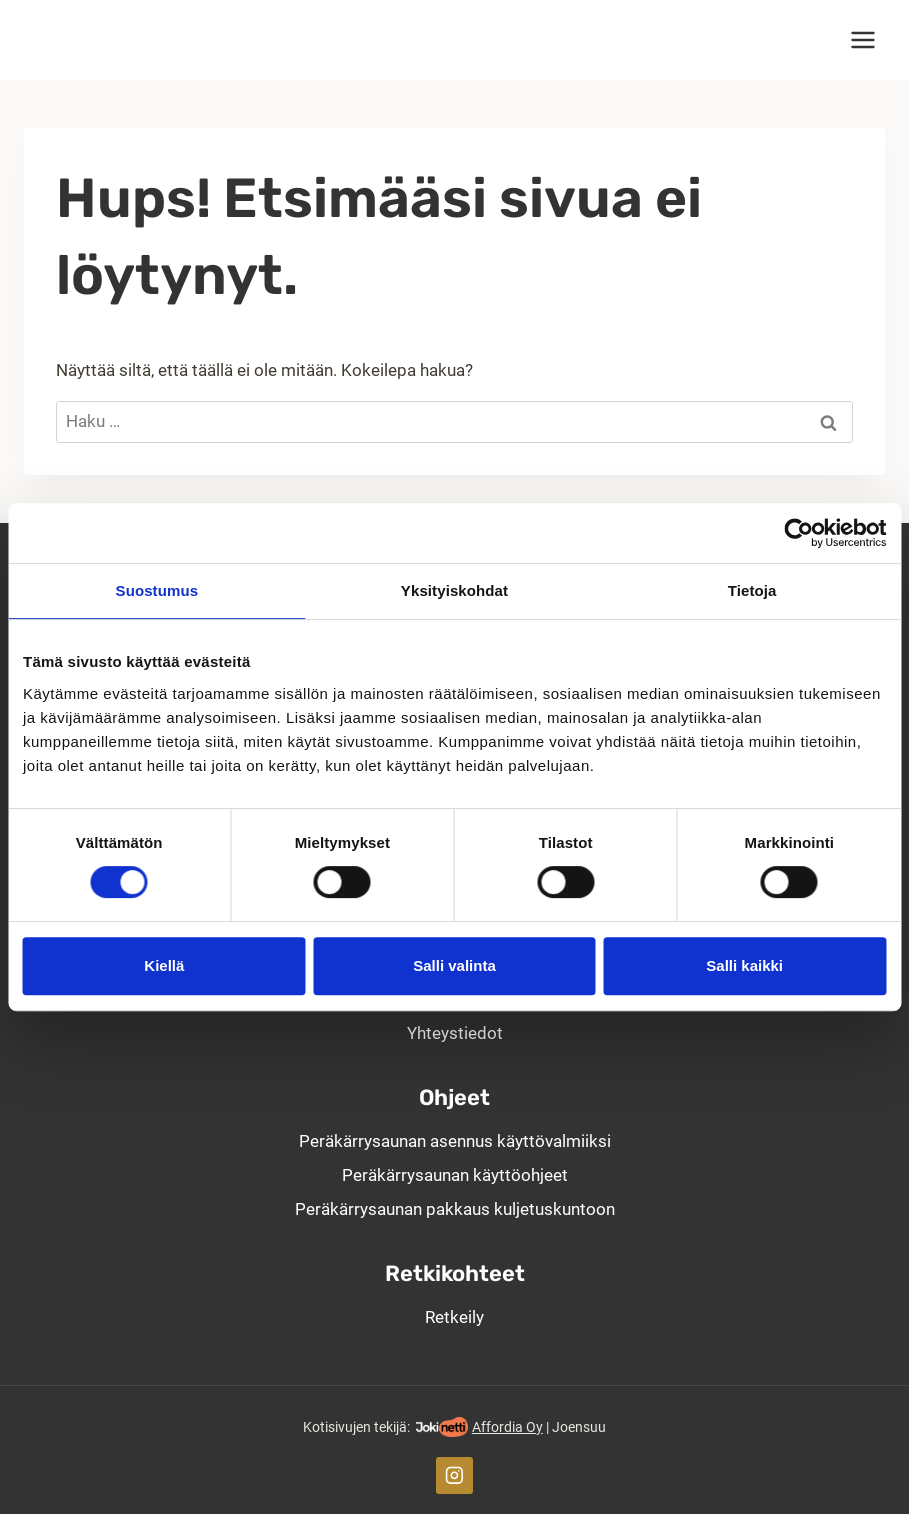  Describe the element at coordinates (454, 590) in the screenshot. I see `Yksityiskohdat [tab]` at that location.